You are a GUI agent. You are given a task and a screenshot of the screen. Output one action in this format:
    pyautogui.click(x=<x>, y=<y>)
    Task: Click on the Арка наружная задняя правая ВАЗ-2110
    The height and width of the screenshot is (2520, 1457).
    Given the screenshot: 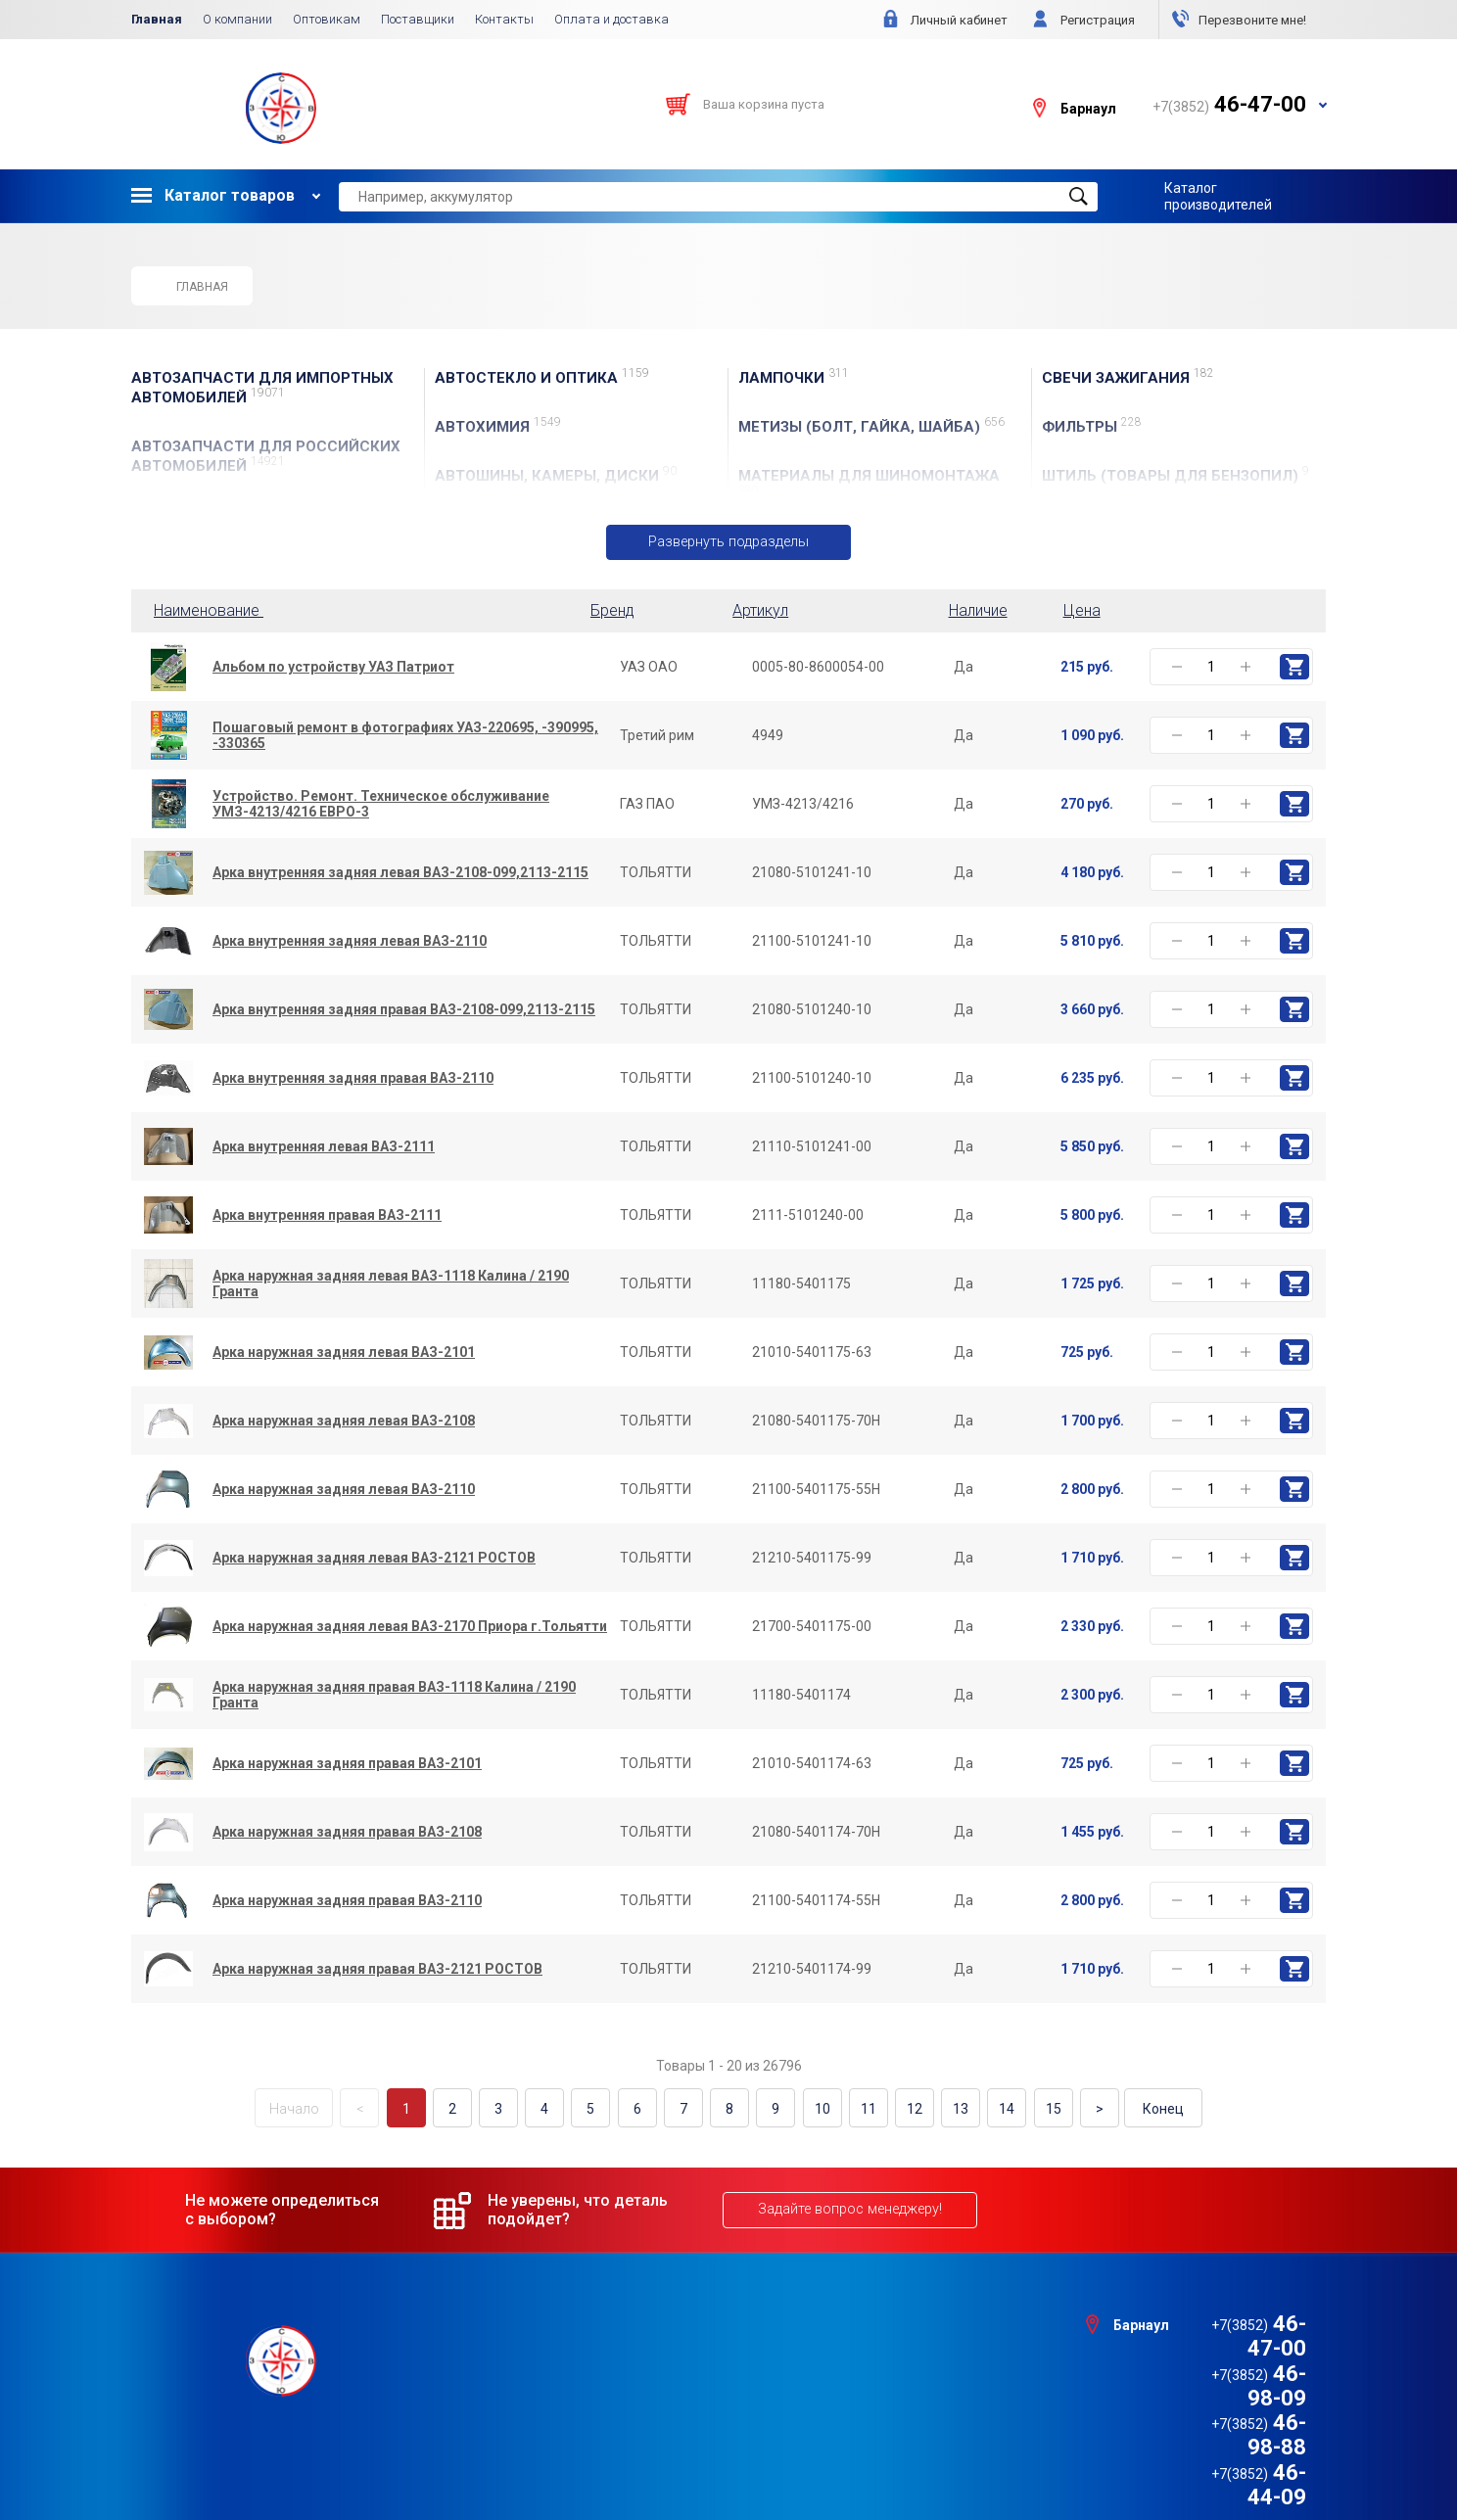 What is the action you would take?
    pyautogui.click(x=347, y=1901)
    